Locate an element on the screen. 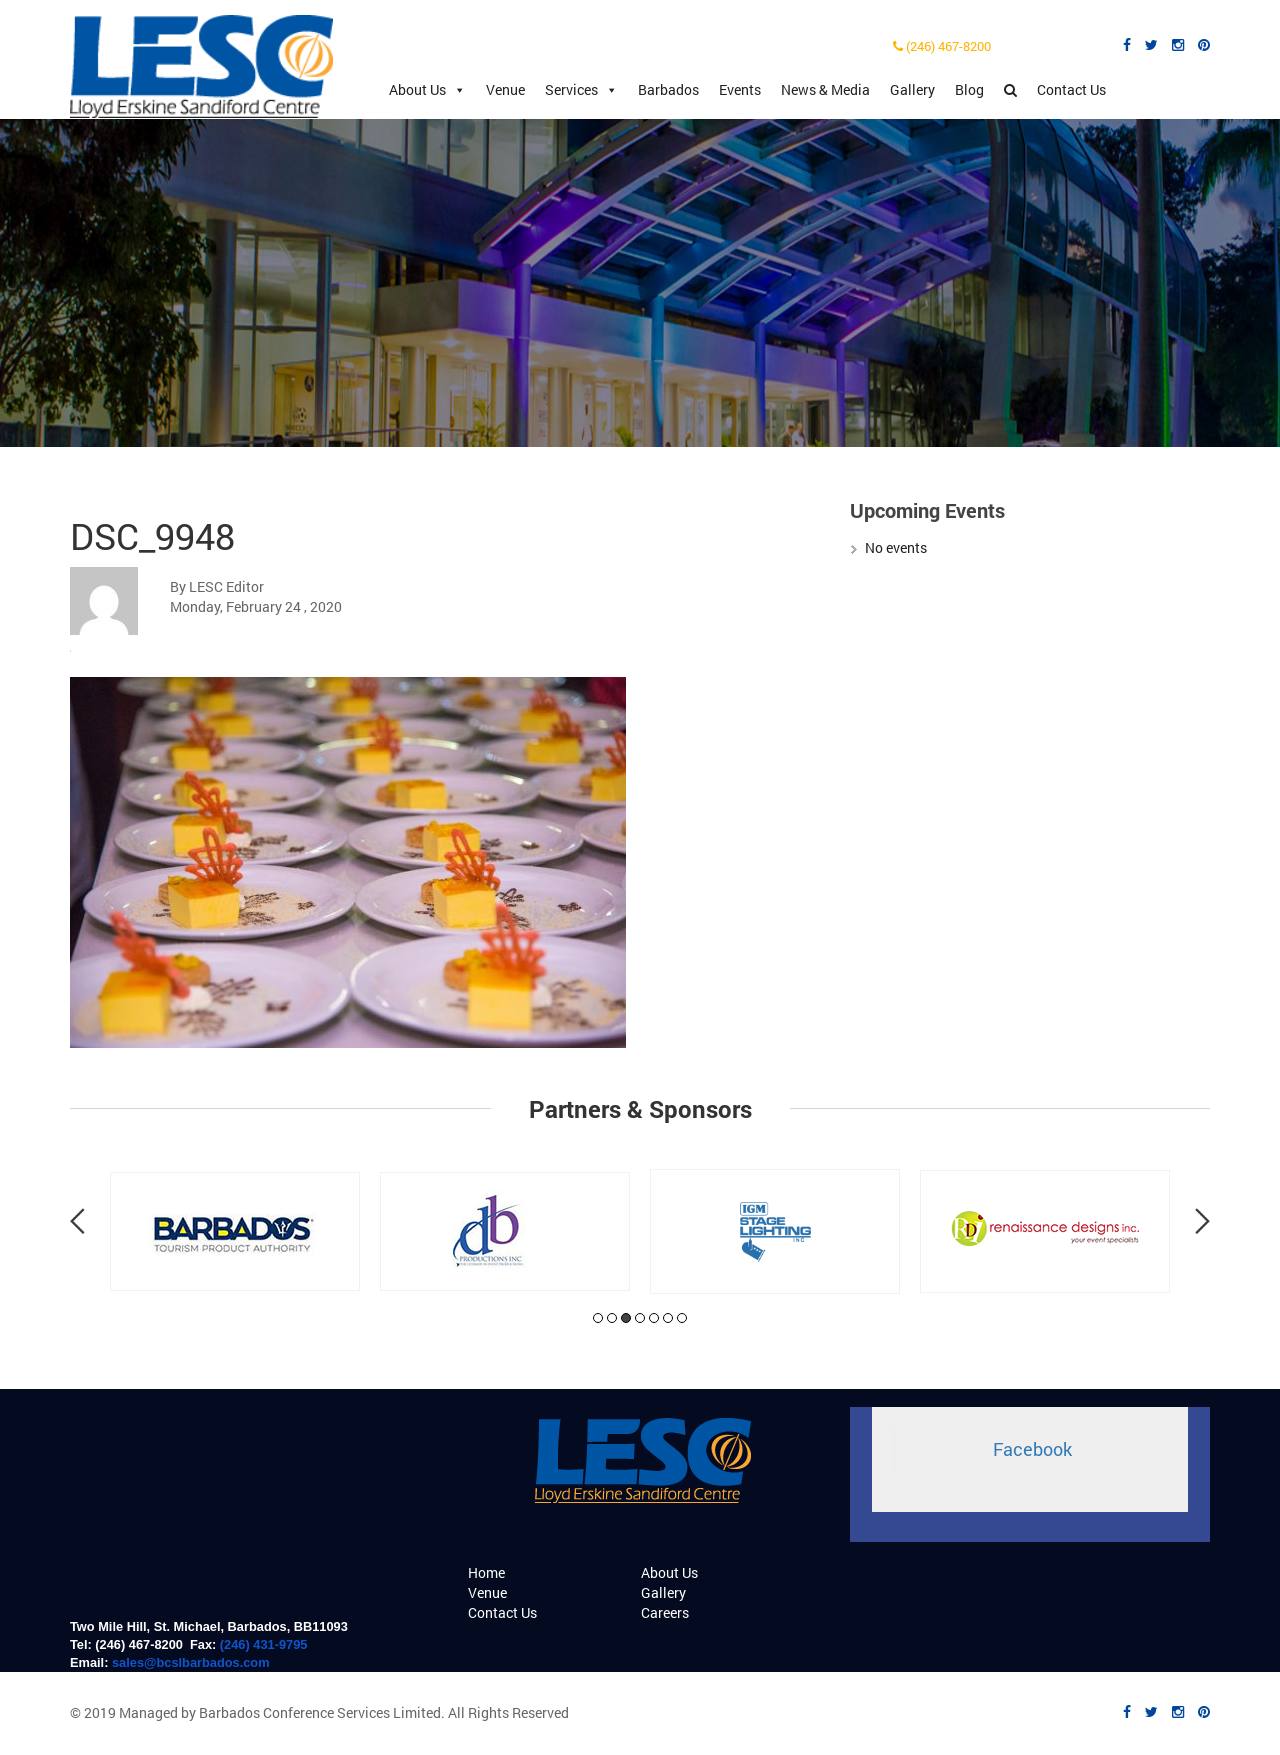 The width and height of the screenshot is (1280, 1755). Next is located at coordinates (1202, 1221).